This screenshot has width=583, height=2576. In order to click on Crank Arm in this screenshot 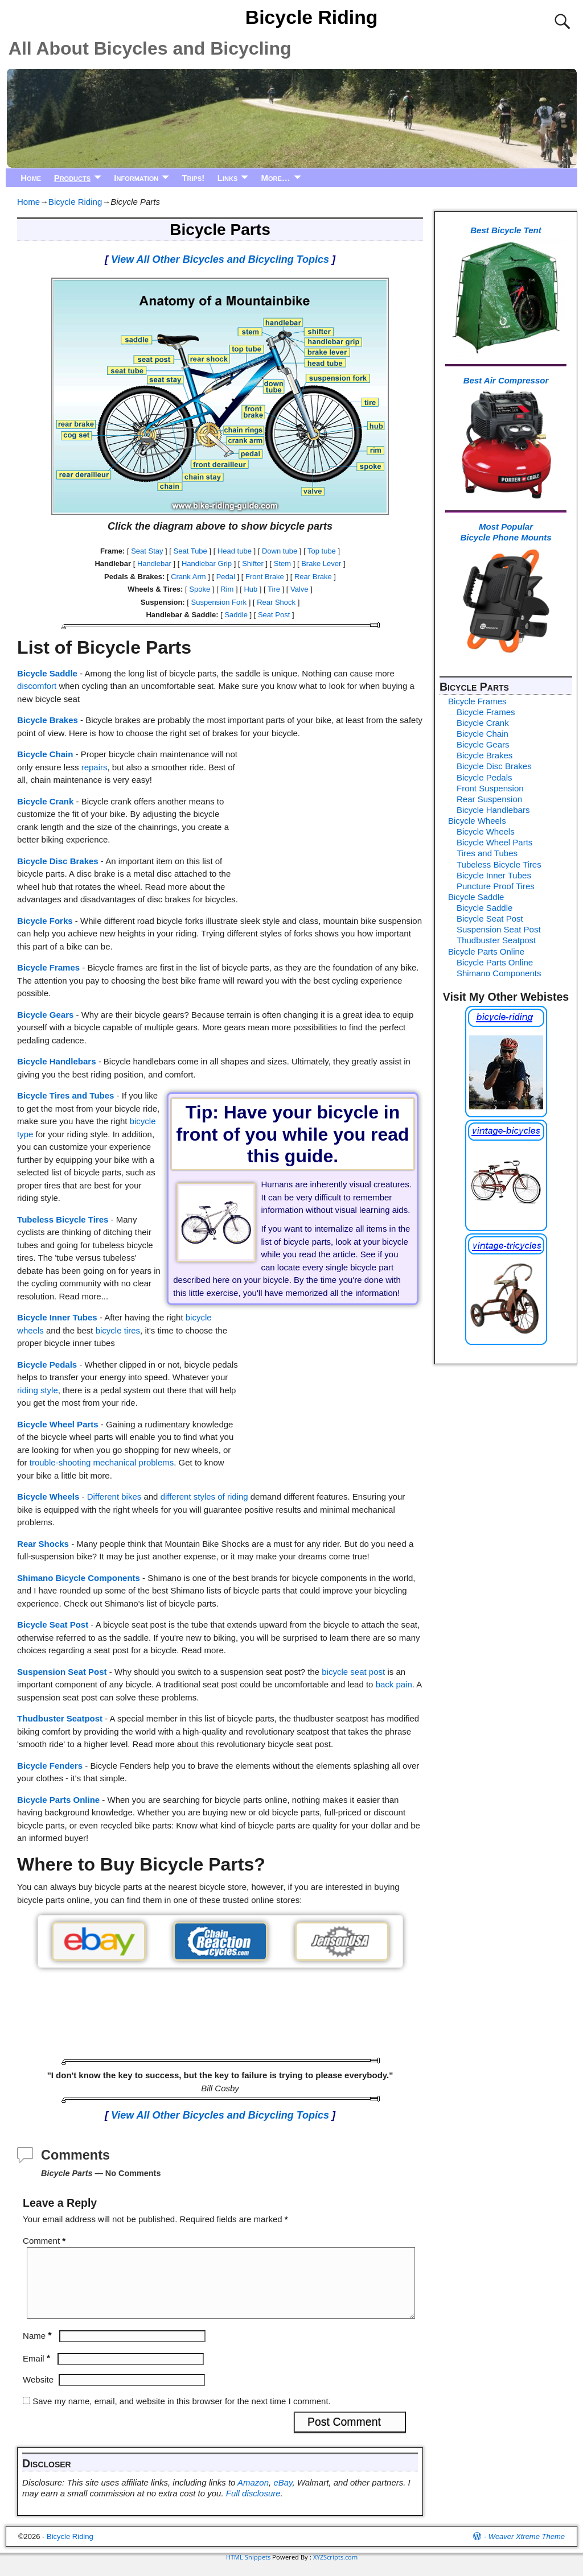, I will do `click(188, 576)`.